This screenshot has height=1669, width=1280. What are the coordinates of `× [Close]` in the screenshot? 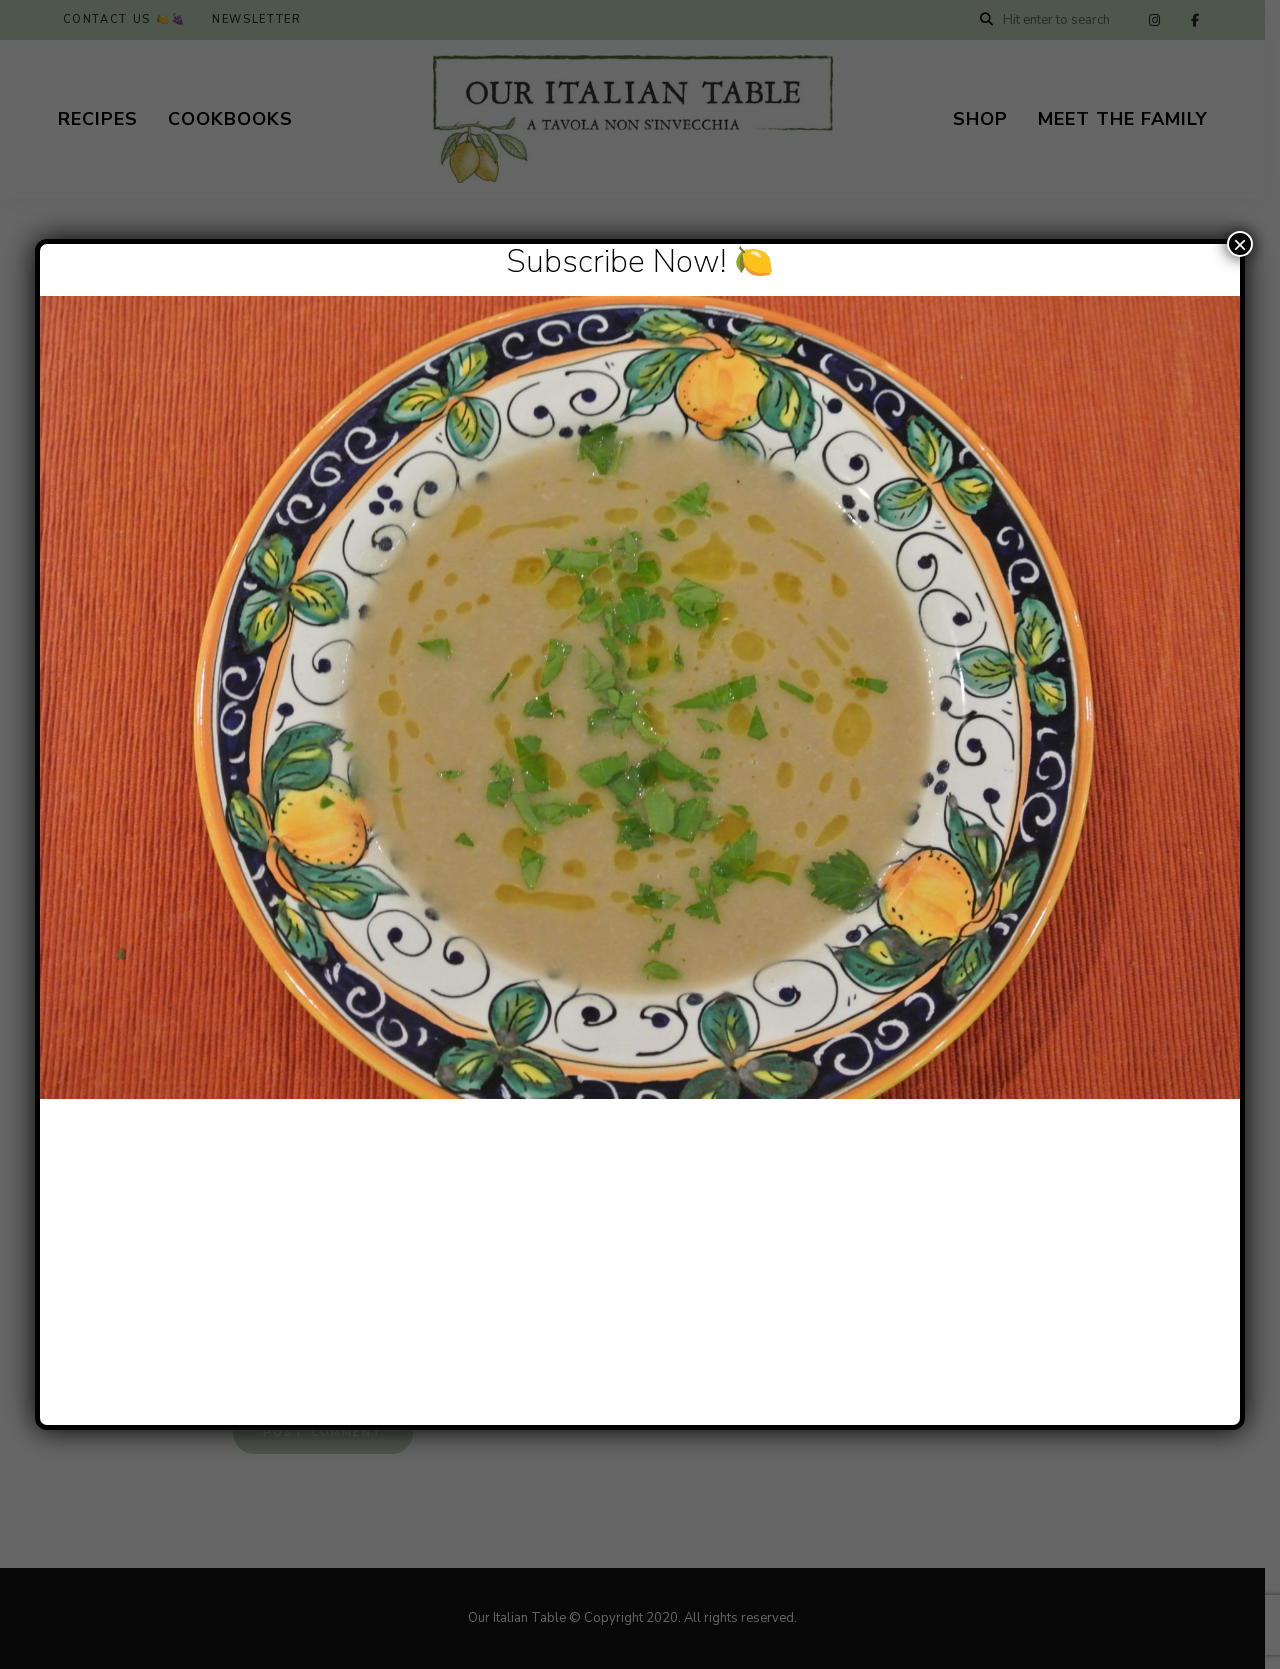 It's located at (1240, 244).